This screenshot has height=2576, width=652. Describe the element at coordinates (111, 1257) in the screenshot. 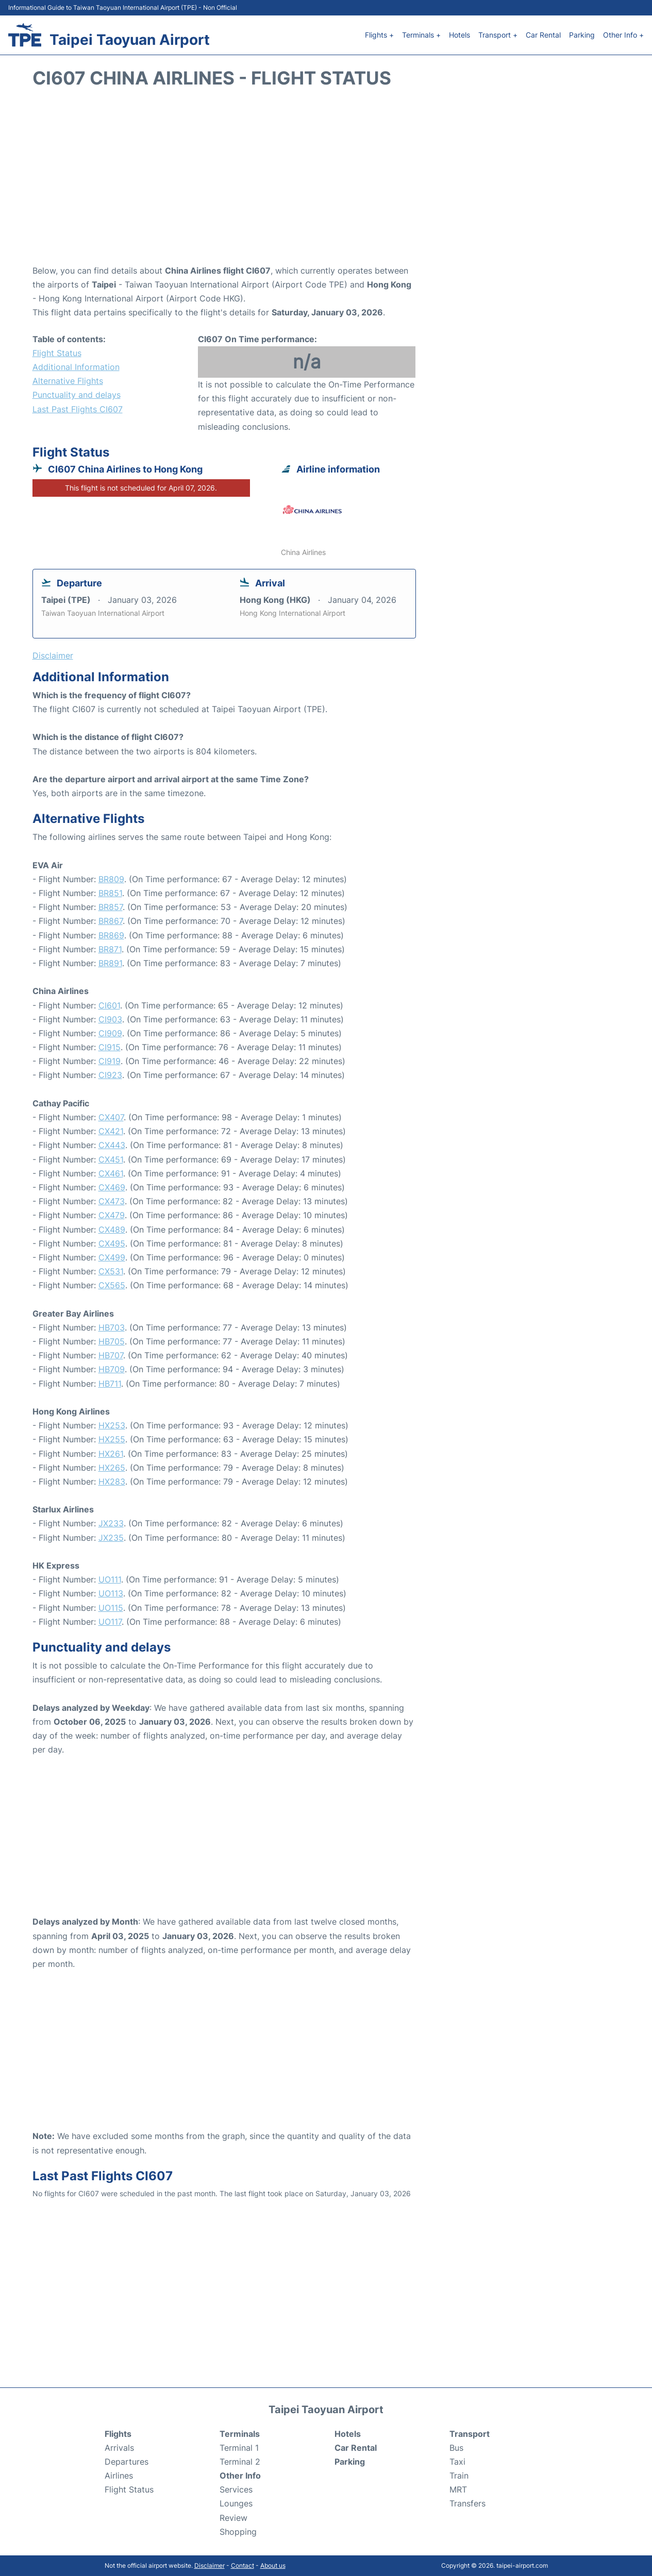

I see `CX499` at that location.